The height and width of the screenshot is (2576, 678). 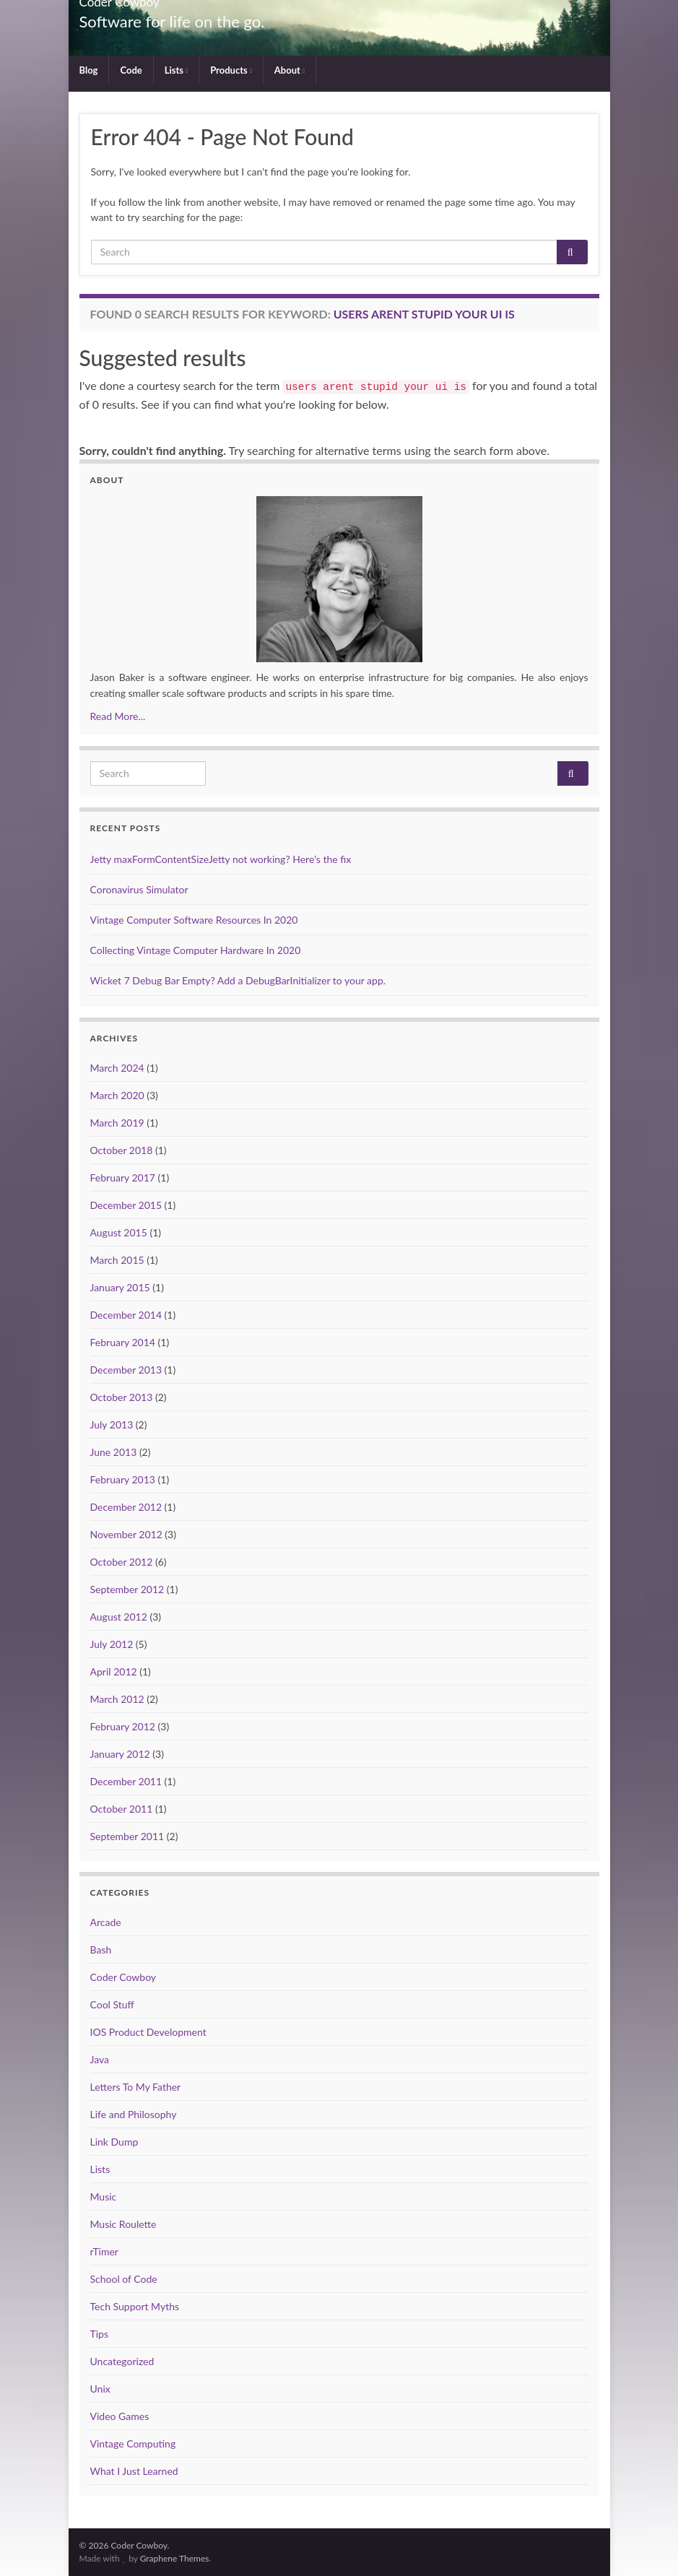 What do you see at coordinates (117, 1699) in the screenshot?
I see `March 2012` at bounding box center [117, 1699].